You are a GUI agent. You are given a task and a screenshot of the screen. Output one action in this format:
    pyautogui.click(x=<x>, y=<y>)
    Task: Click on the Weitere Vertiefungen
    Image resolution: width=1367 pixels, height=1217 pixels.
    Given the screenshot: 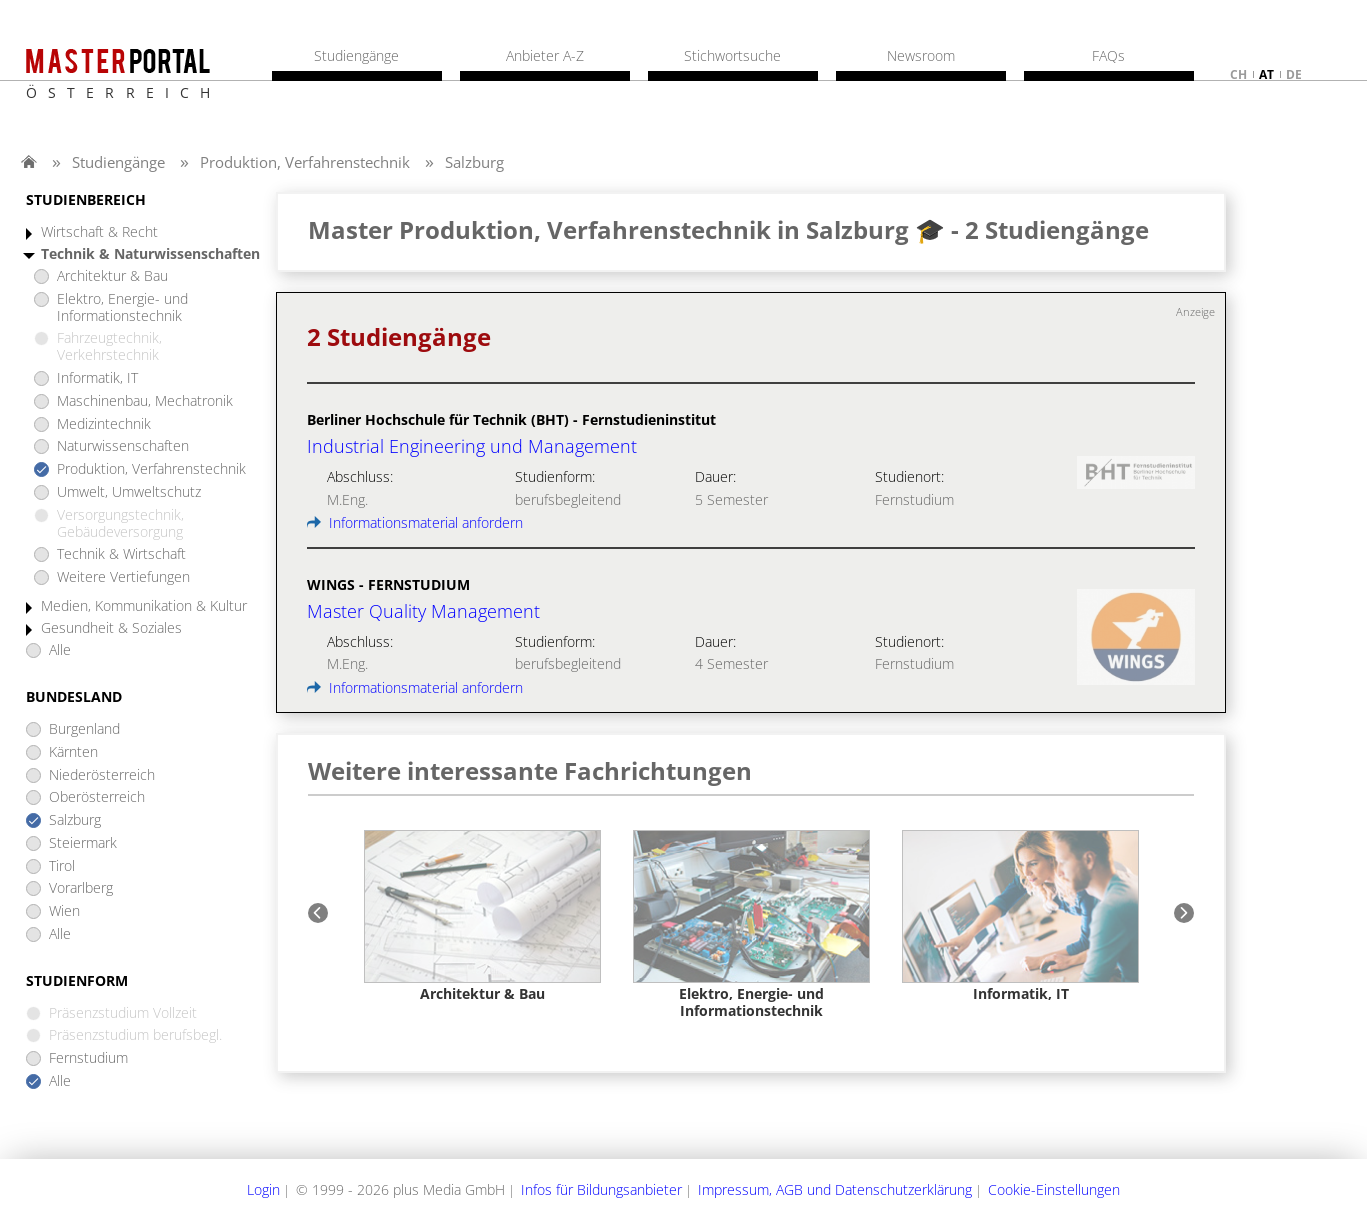 What is the action you would take?
    pyautogui.click(x=123, y=577)
    